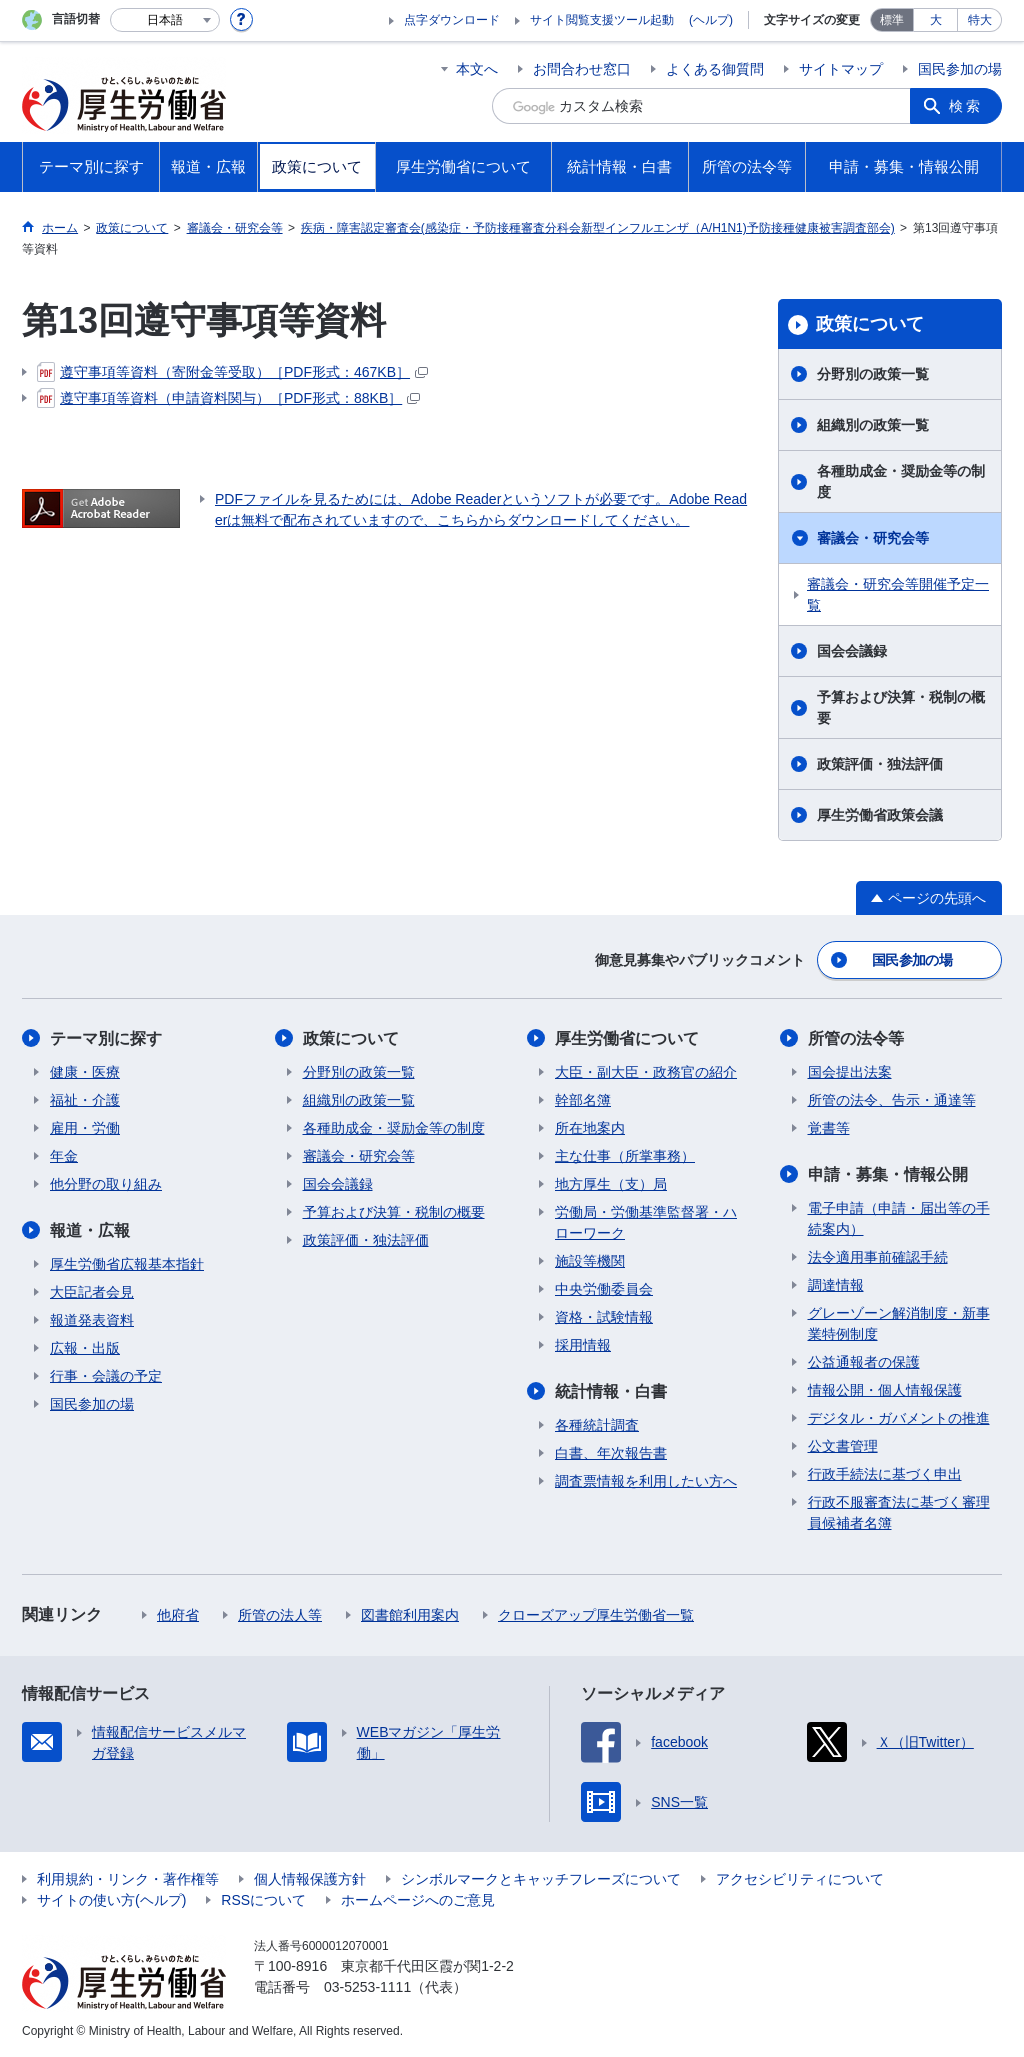 The image size is (1024, 2057). What do you see at coordinates (841, 69) in the screenshot?
I see `サイトマップ` at bounding box center [841, 69].